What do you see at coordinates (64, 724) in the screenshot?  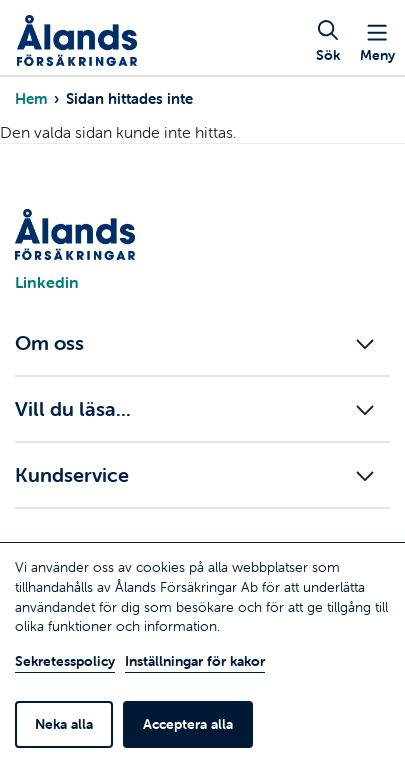 I see `Neka alla` at bounding box center [64, 724].